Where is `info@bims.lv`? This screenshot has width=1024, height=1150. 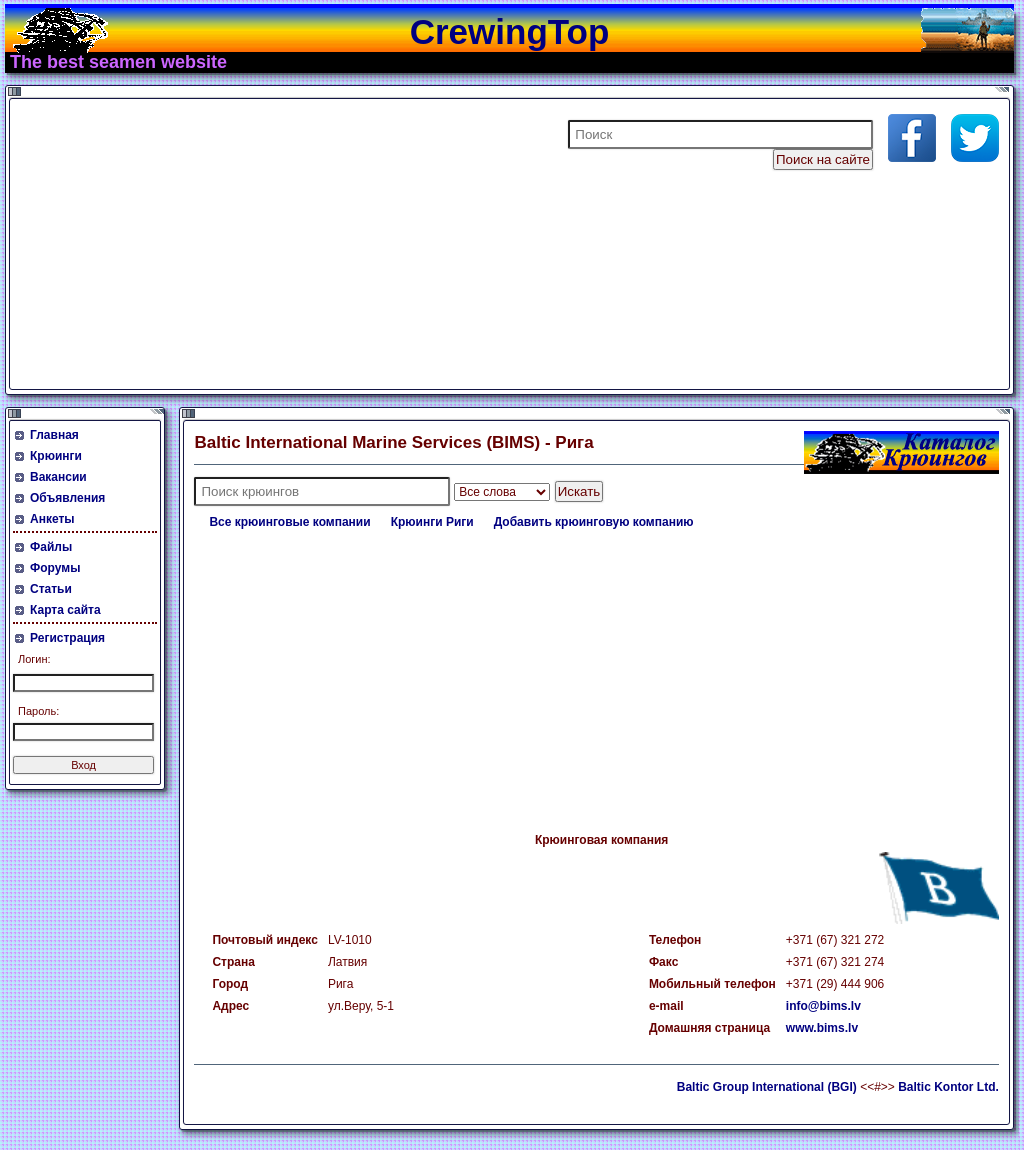
info@bims.lv is located at coordinates (823, 1006).